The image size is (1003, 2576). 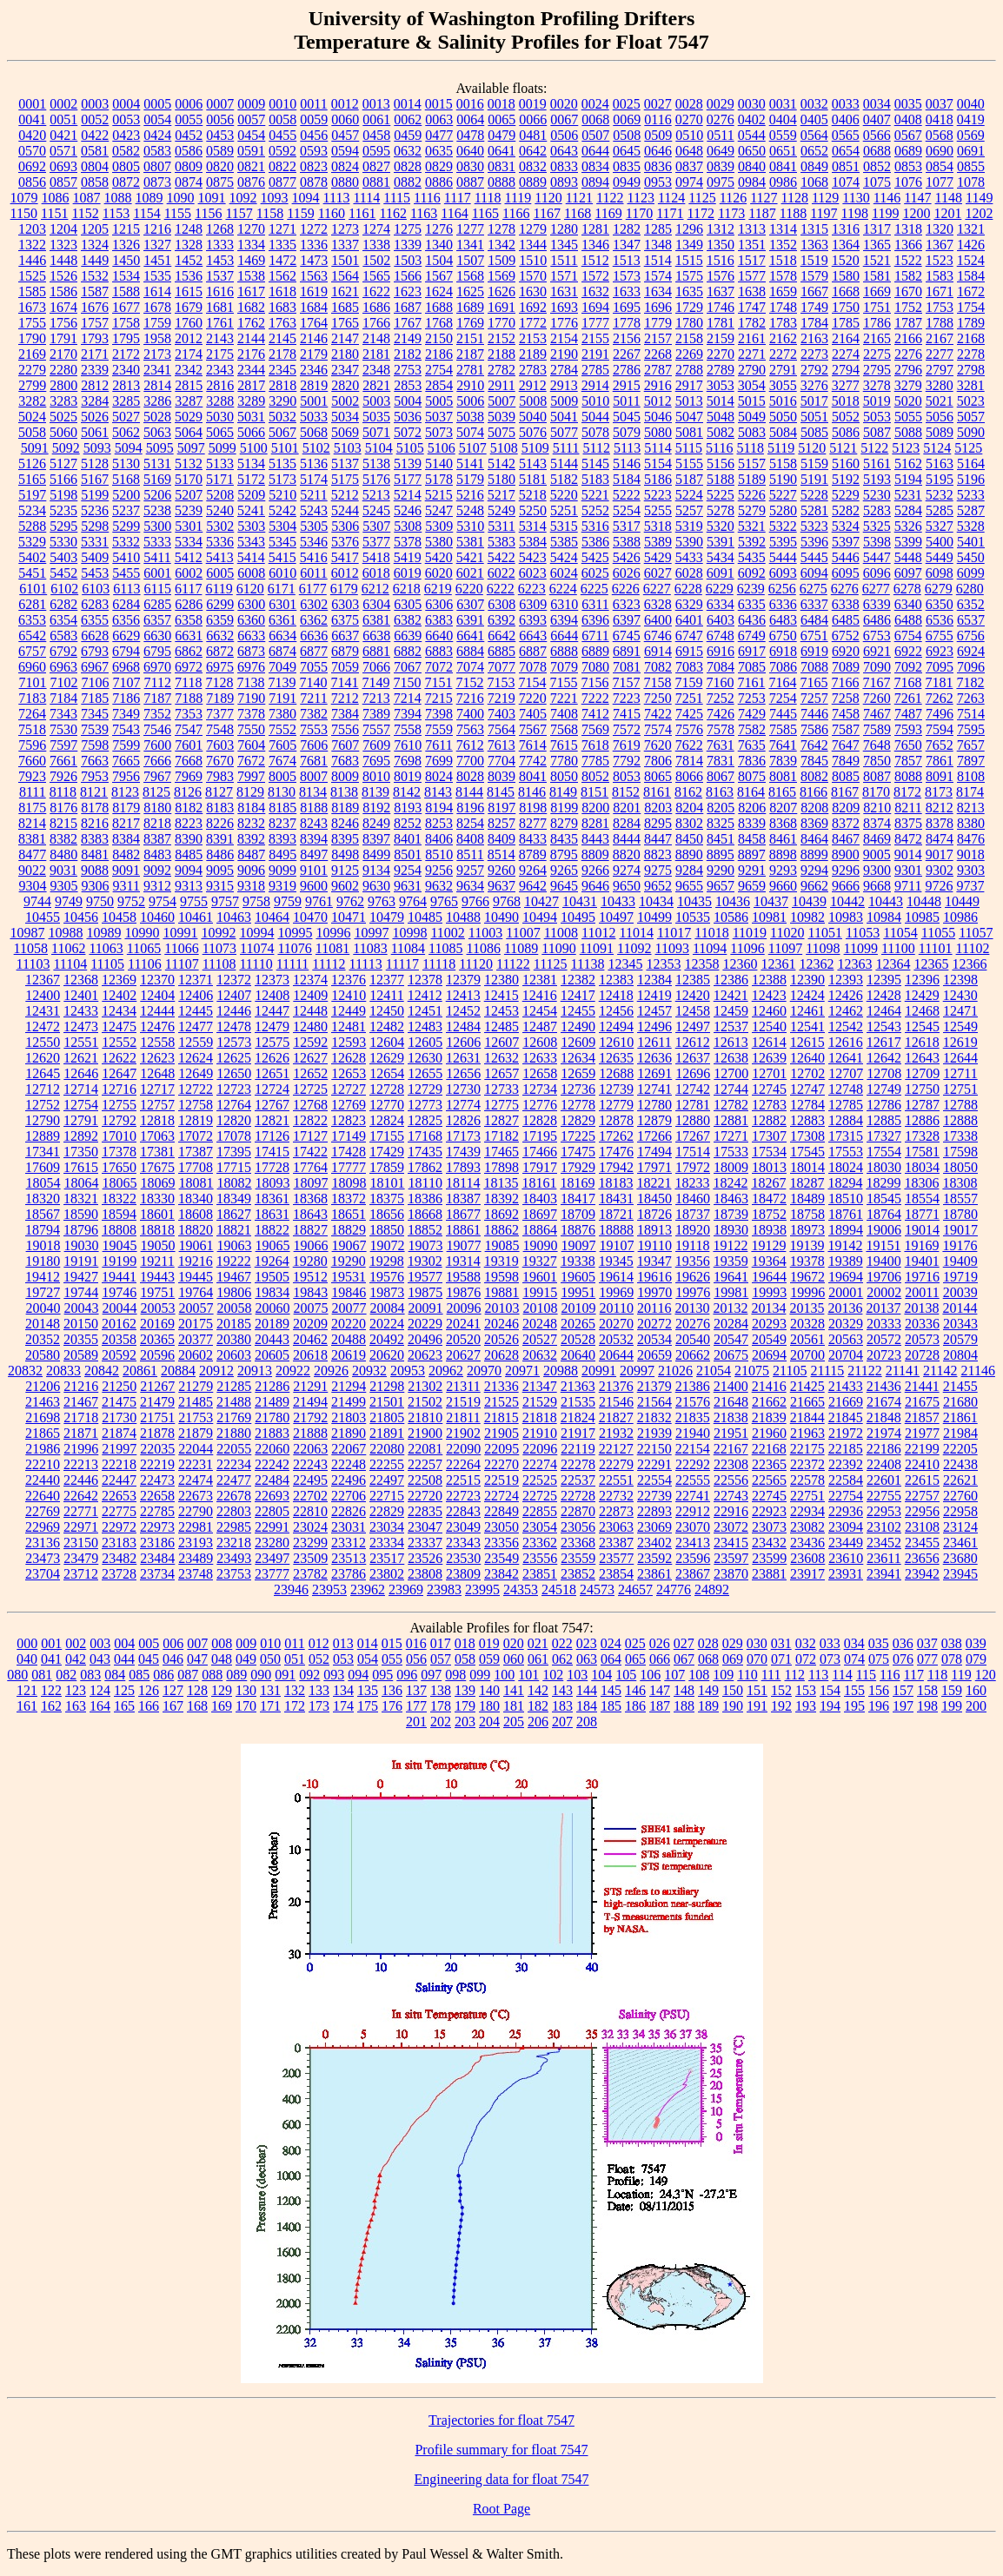 What do you see at coordinates (157, 1386) in the screenshot?
I see `21267` at bounding box center [157, 1386].